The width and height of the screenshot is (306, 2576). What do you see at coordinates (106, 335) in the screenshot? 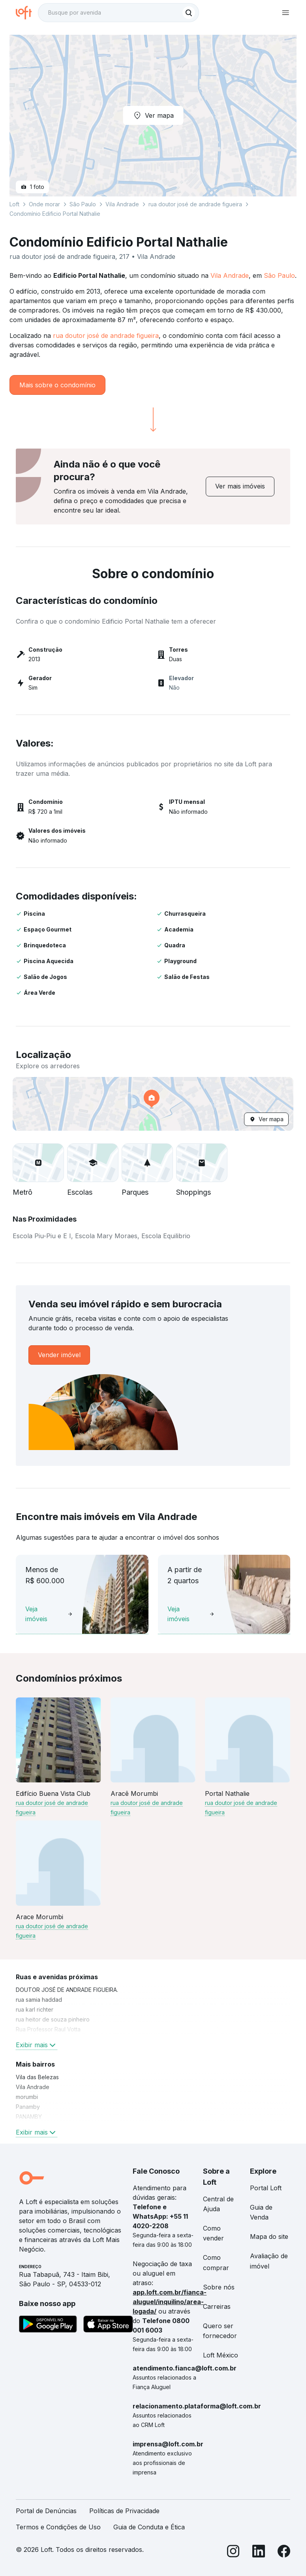
I see `rua doutor josé de andrade figueira` at bounding box center [106, 335].